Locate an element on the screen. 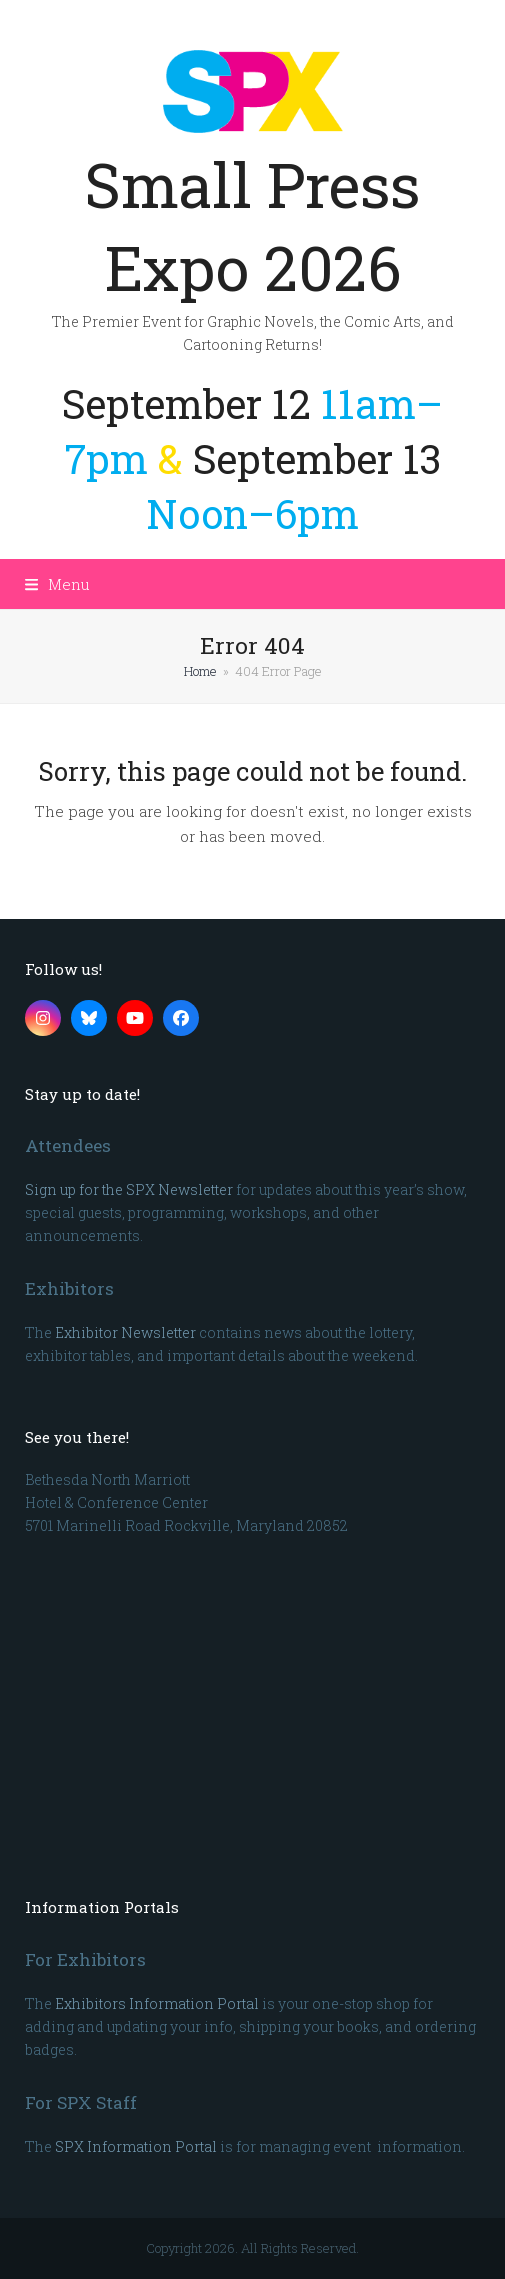 The width and height of the screenshot is (505, 2279). Exhibitor Newsletter is located at coordinates (125, 1332).